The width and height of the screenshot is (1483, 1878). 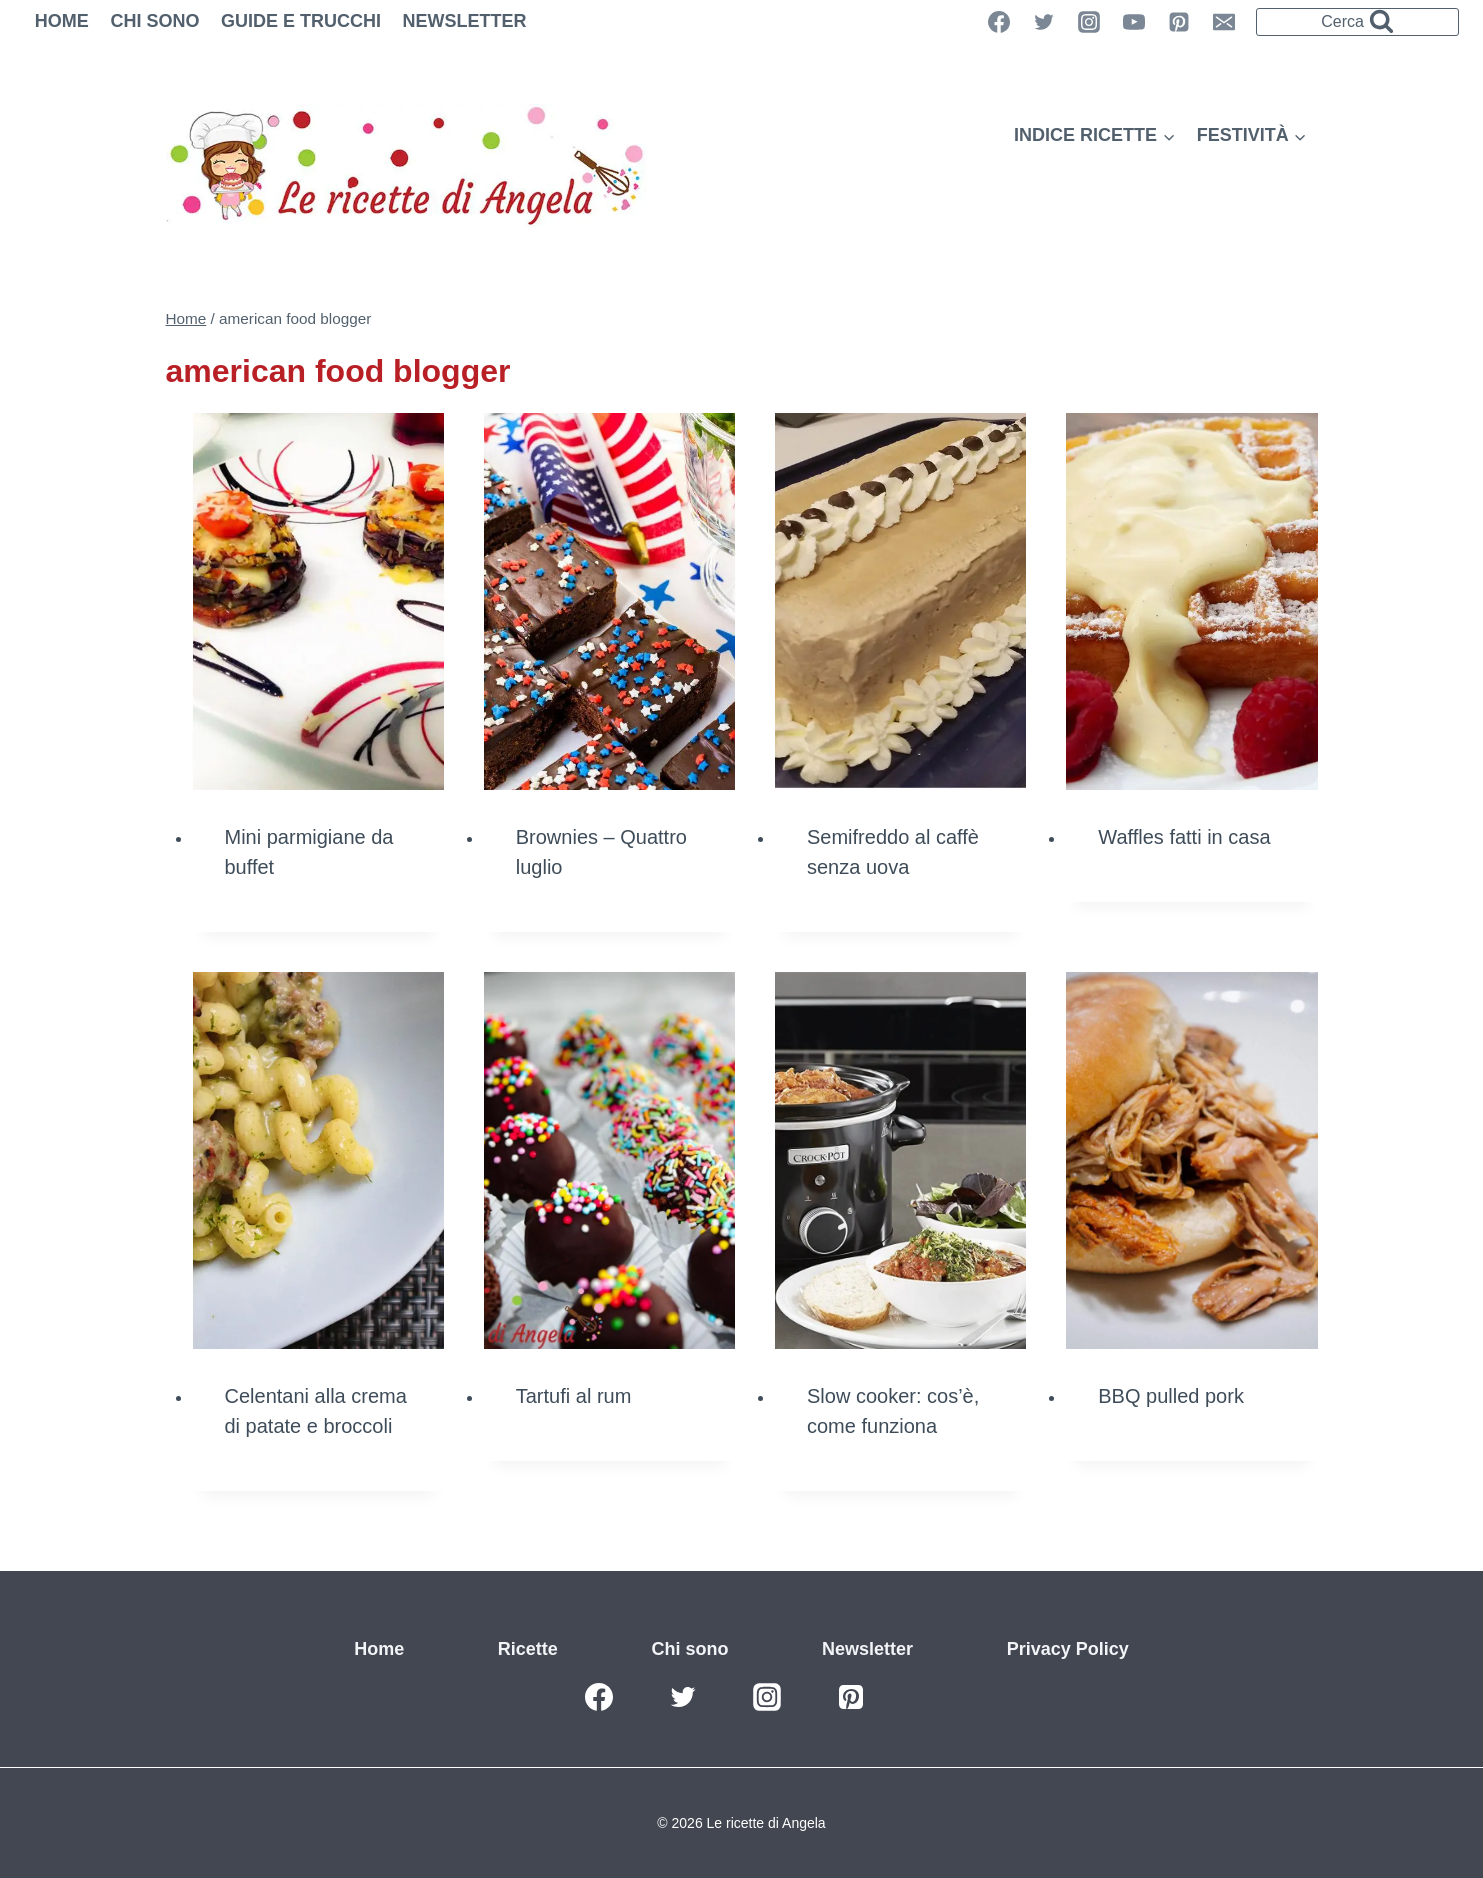 I want to click on Waffles fatti in casa, so click(x=1184, y=837).